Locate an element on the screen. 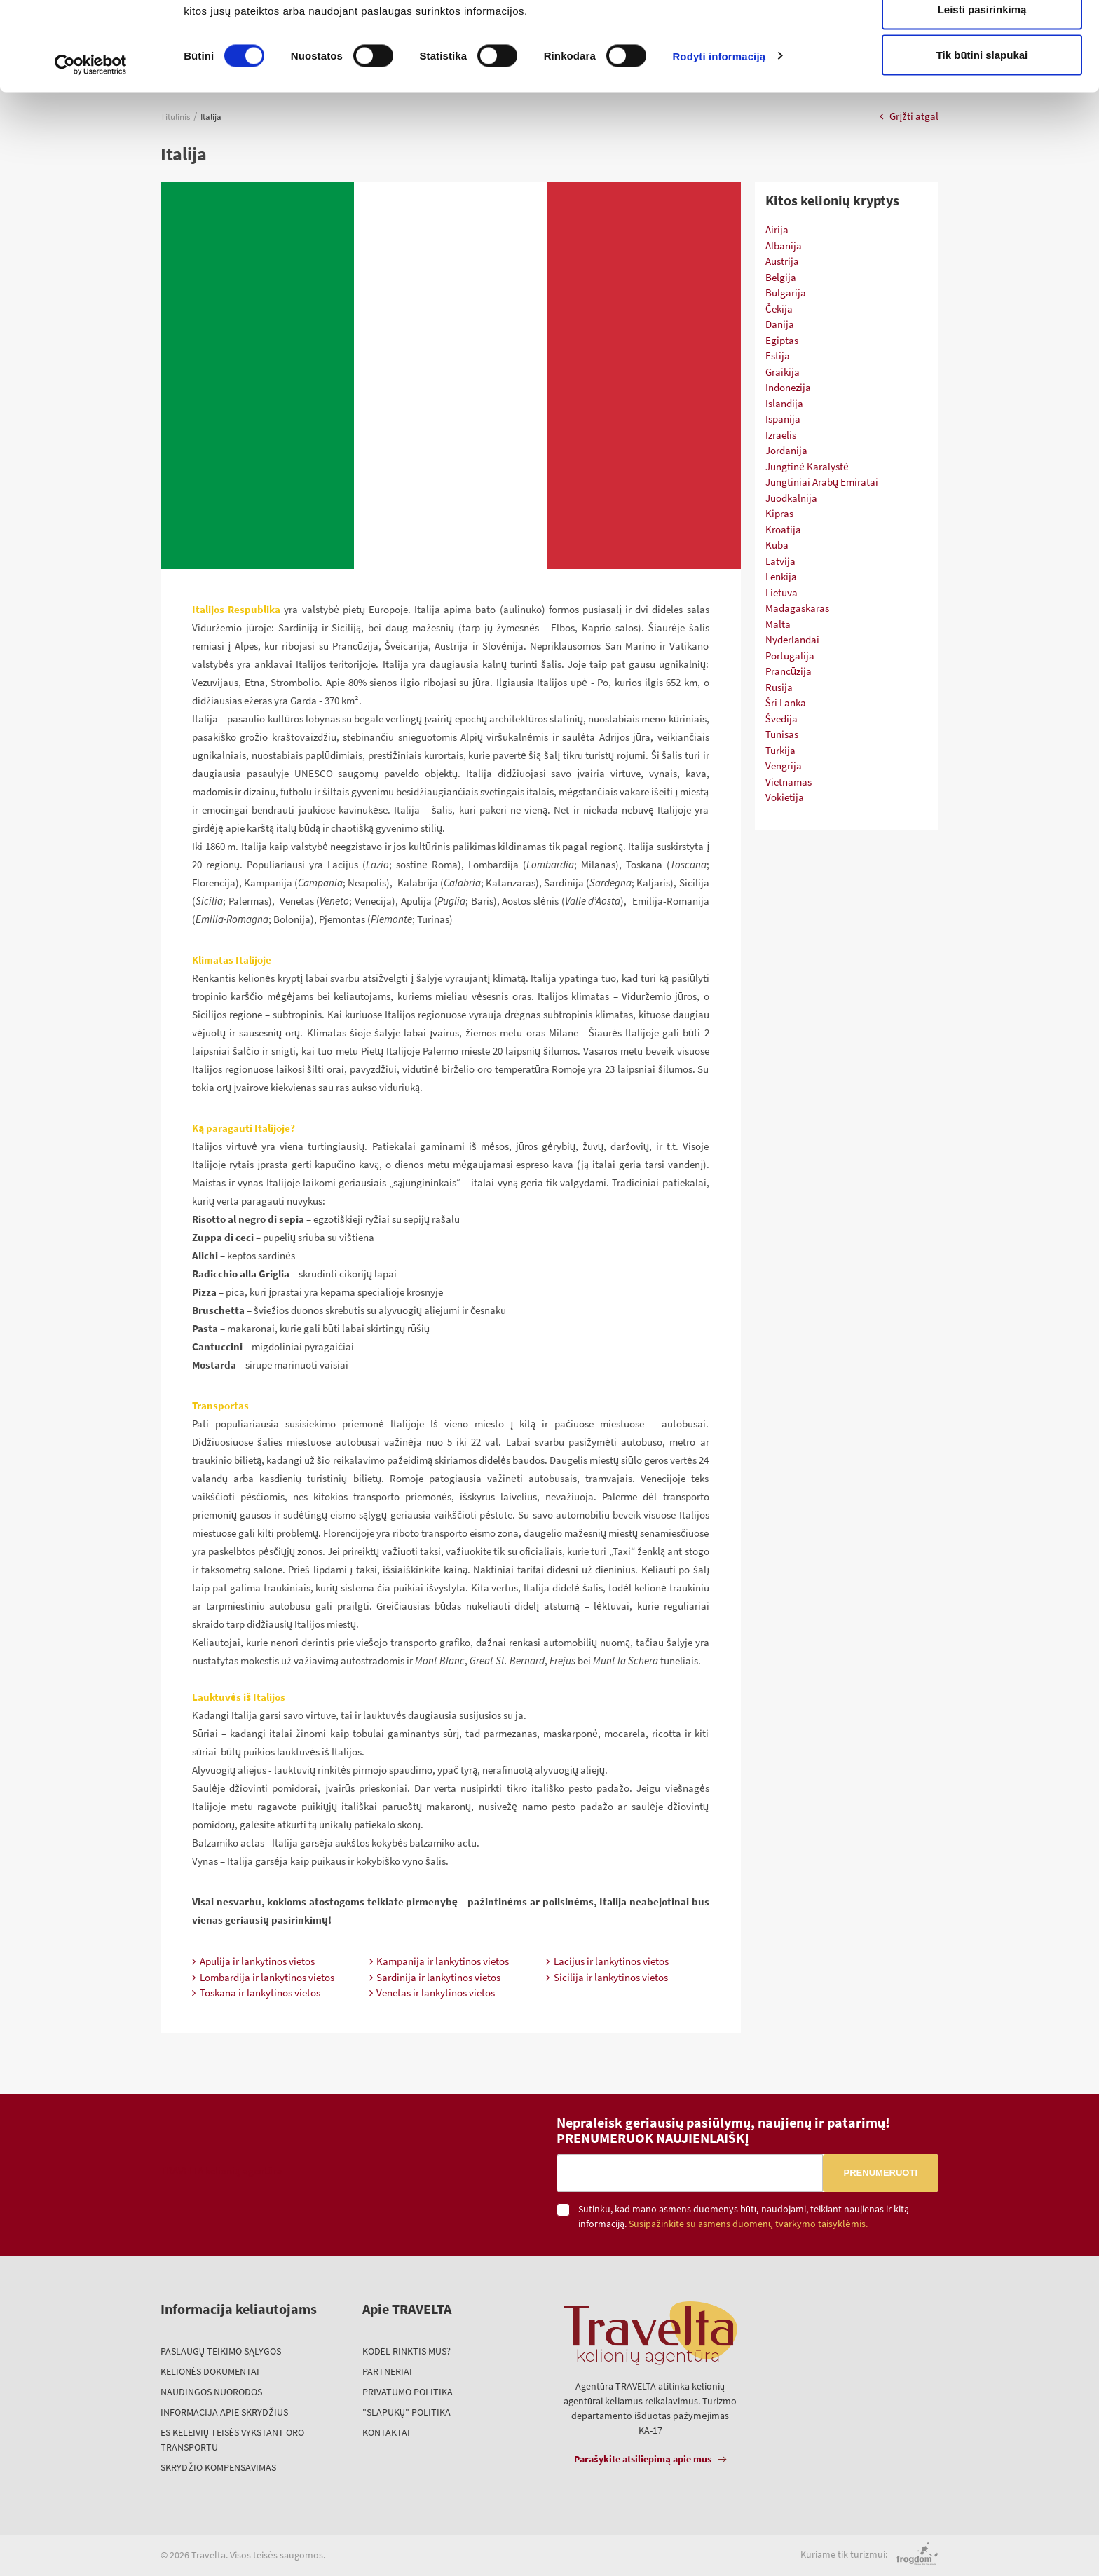  Jordanija is located at coordinates (786, 450).